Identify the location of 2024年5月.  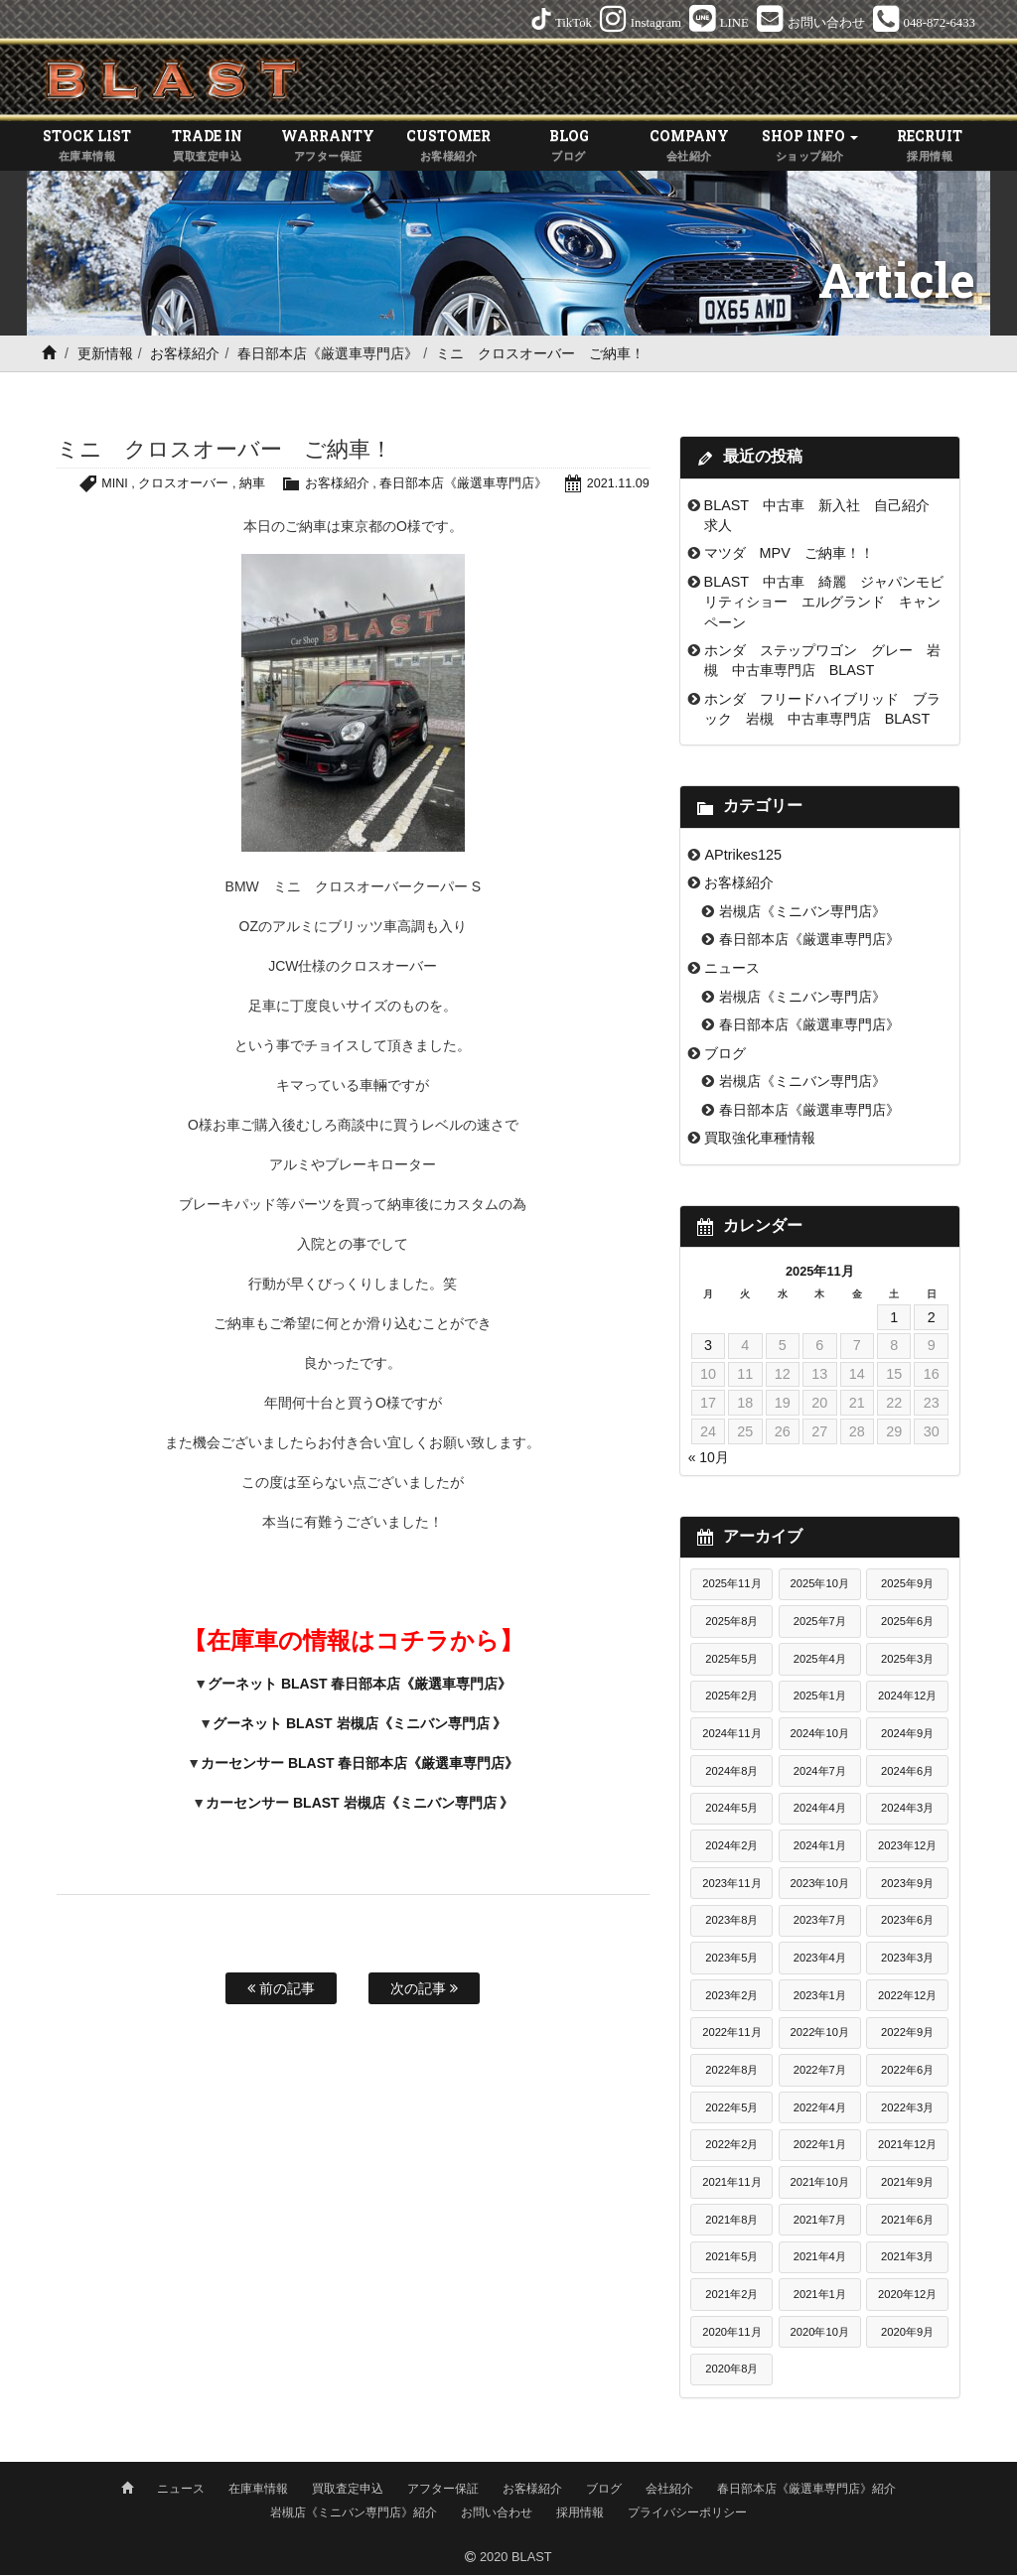
(731, 1810).